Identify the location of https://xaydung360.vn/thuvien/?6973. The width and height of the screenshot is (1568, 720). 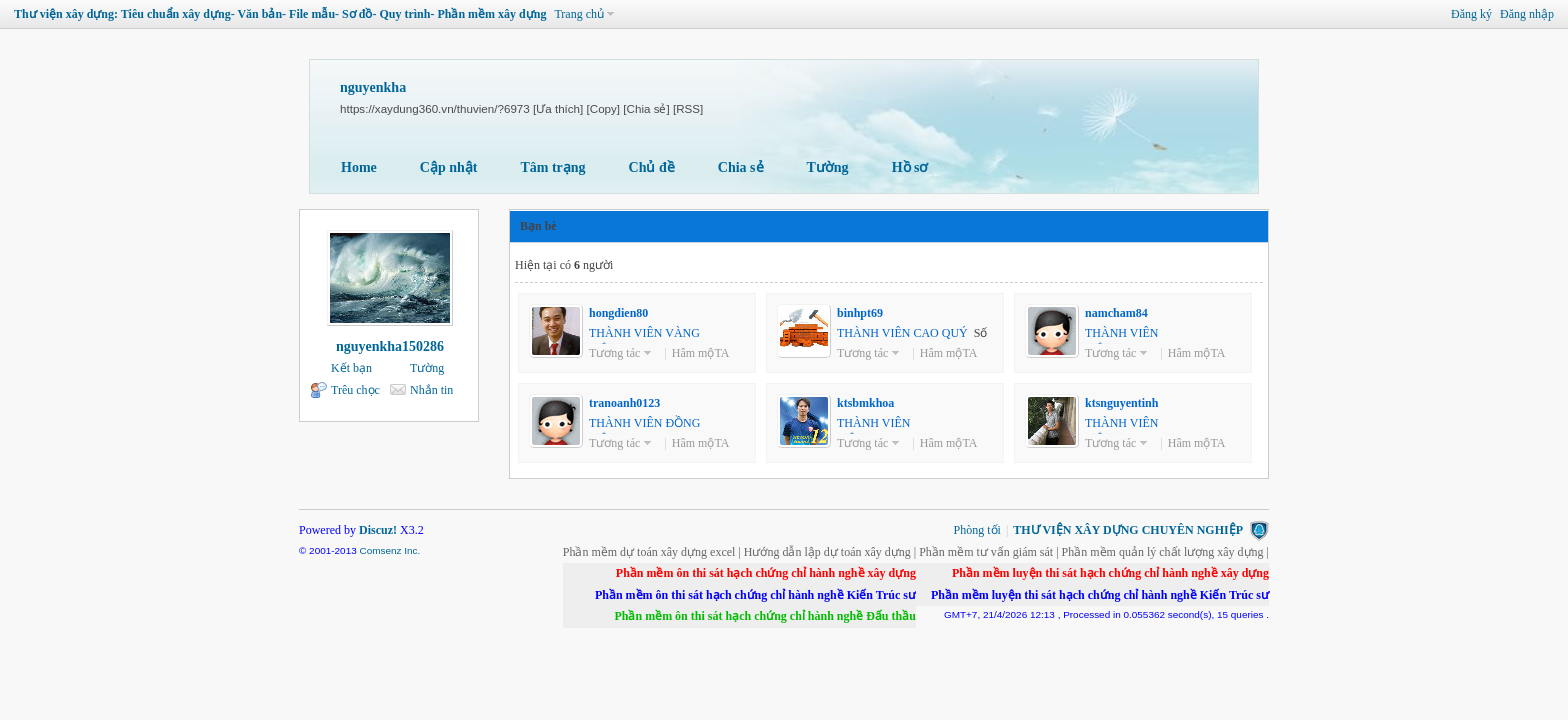
(435, 108).